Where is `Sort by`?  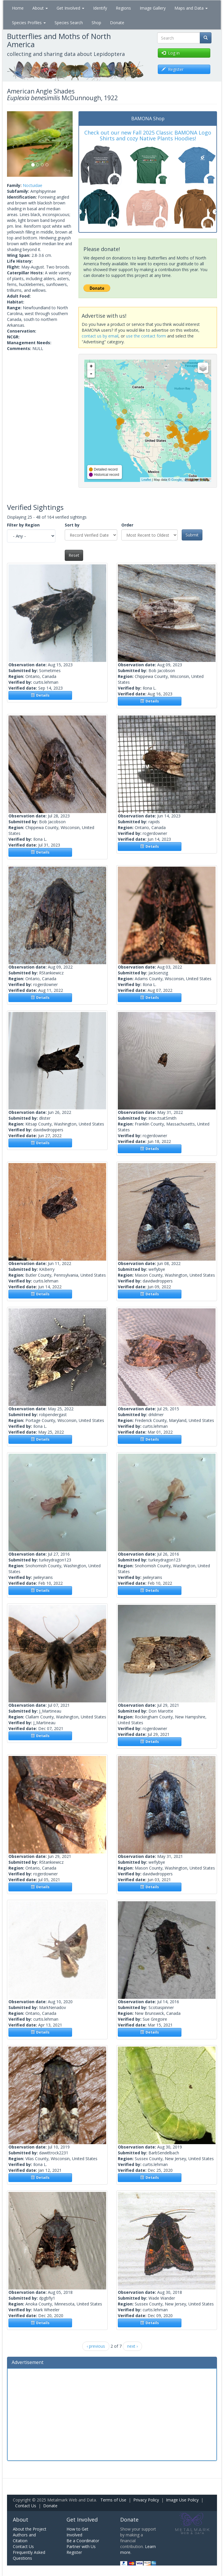
Sort by is located at coordinates (72, 525).